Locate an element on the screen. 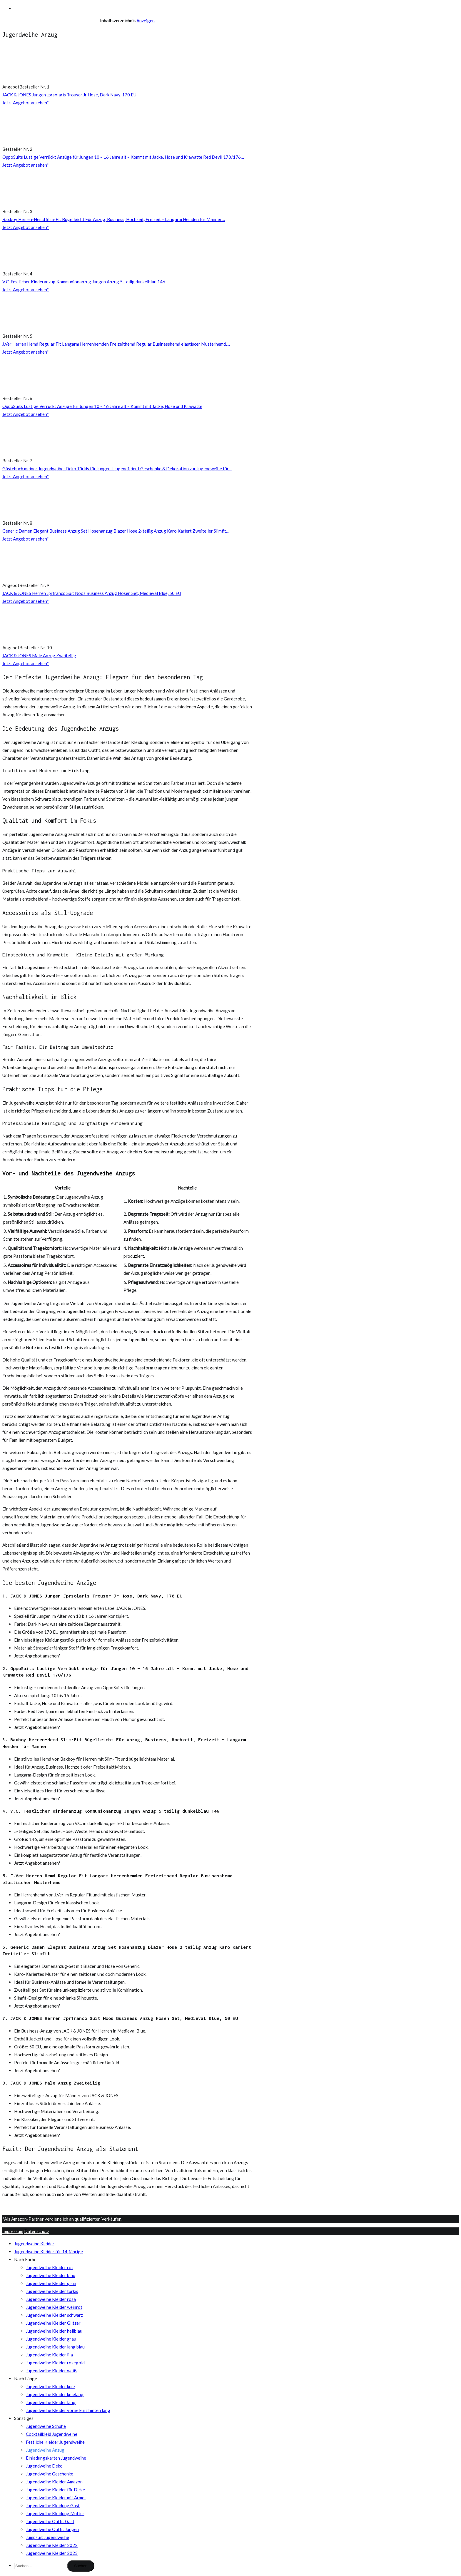 The image size is (461, 2576). Jugendweihe Kleider weinrot is located at coordinates (54, 2307).